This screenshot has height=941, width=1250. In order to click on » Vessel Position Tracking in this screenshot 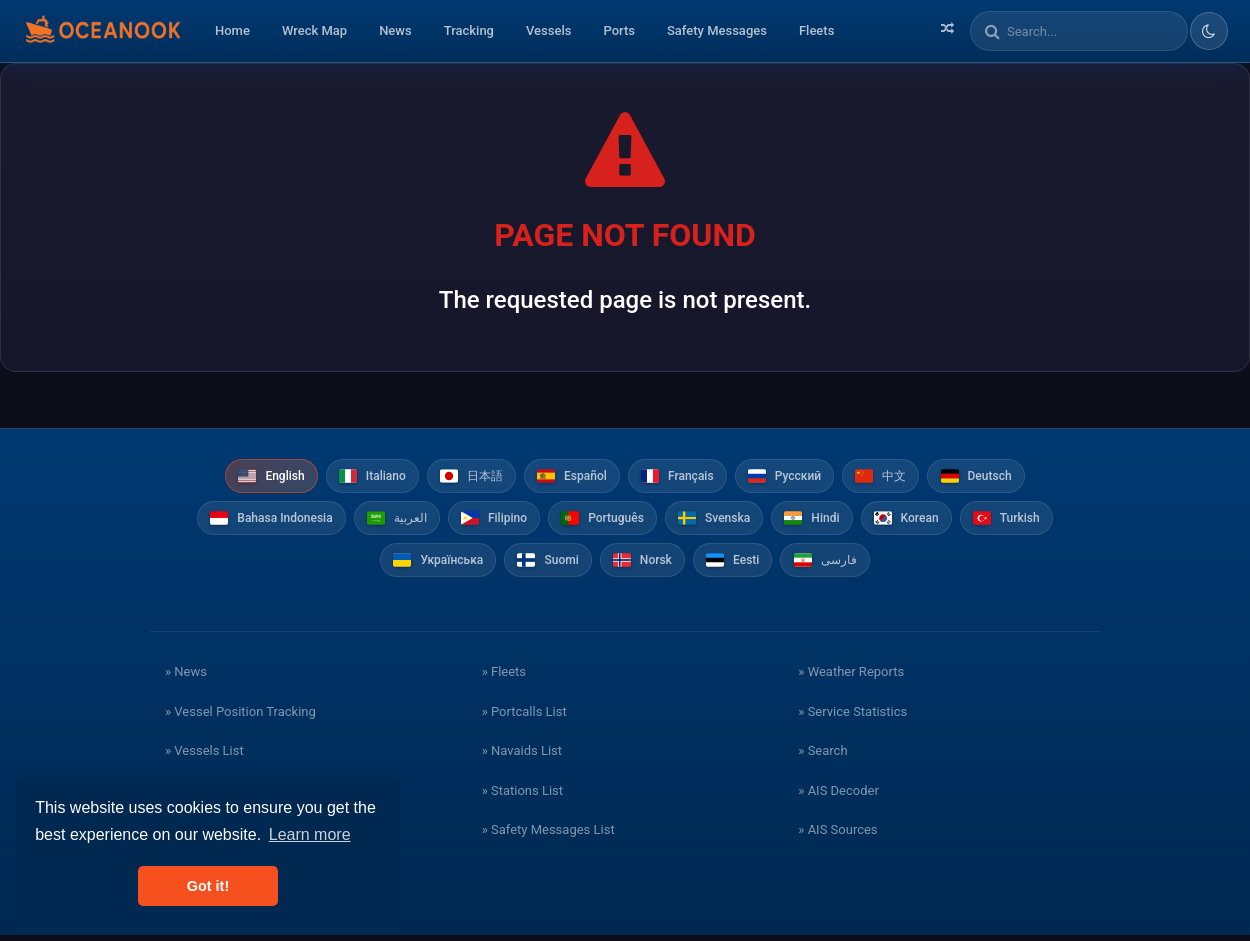, I will do `click(240, 717)`.